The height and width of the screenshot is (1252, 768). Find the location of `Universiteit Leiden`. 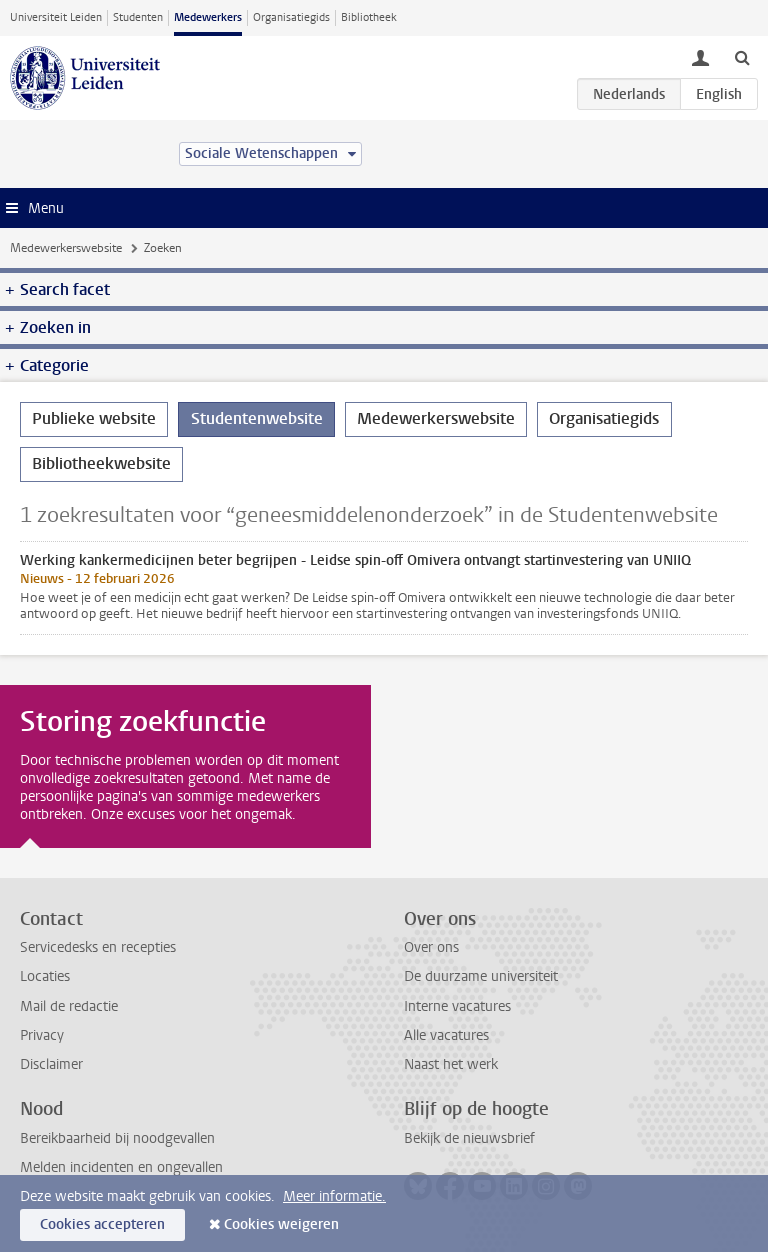

Universiteit Leiden is located at coordinates (56, 17).